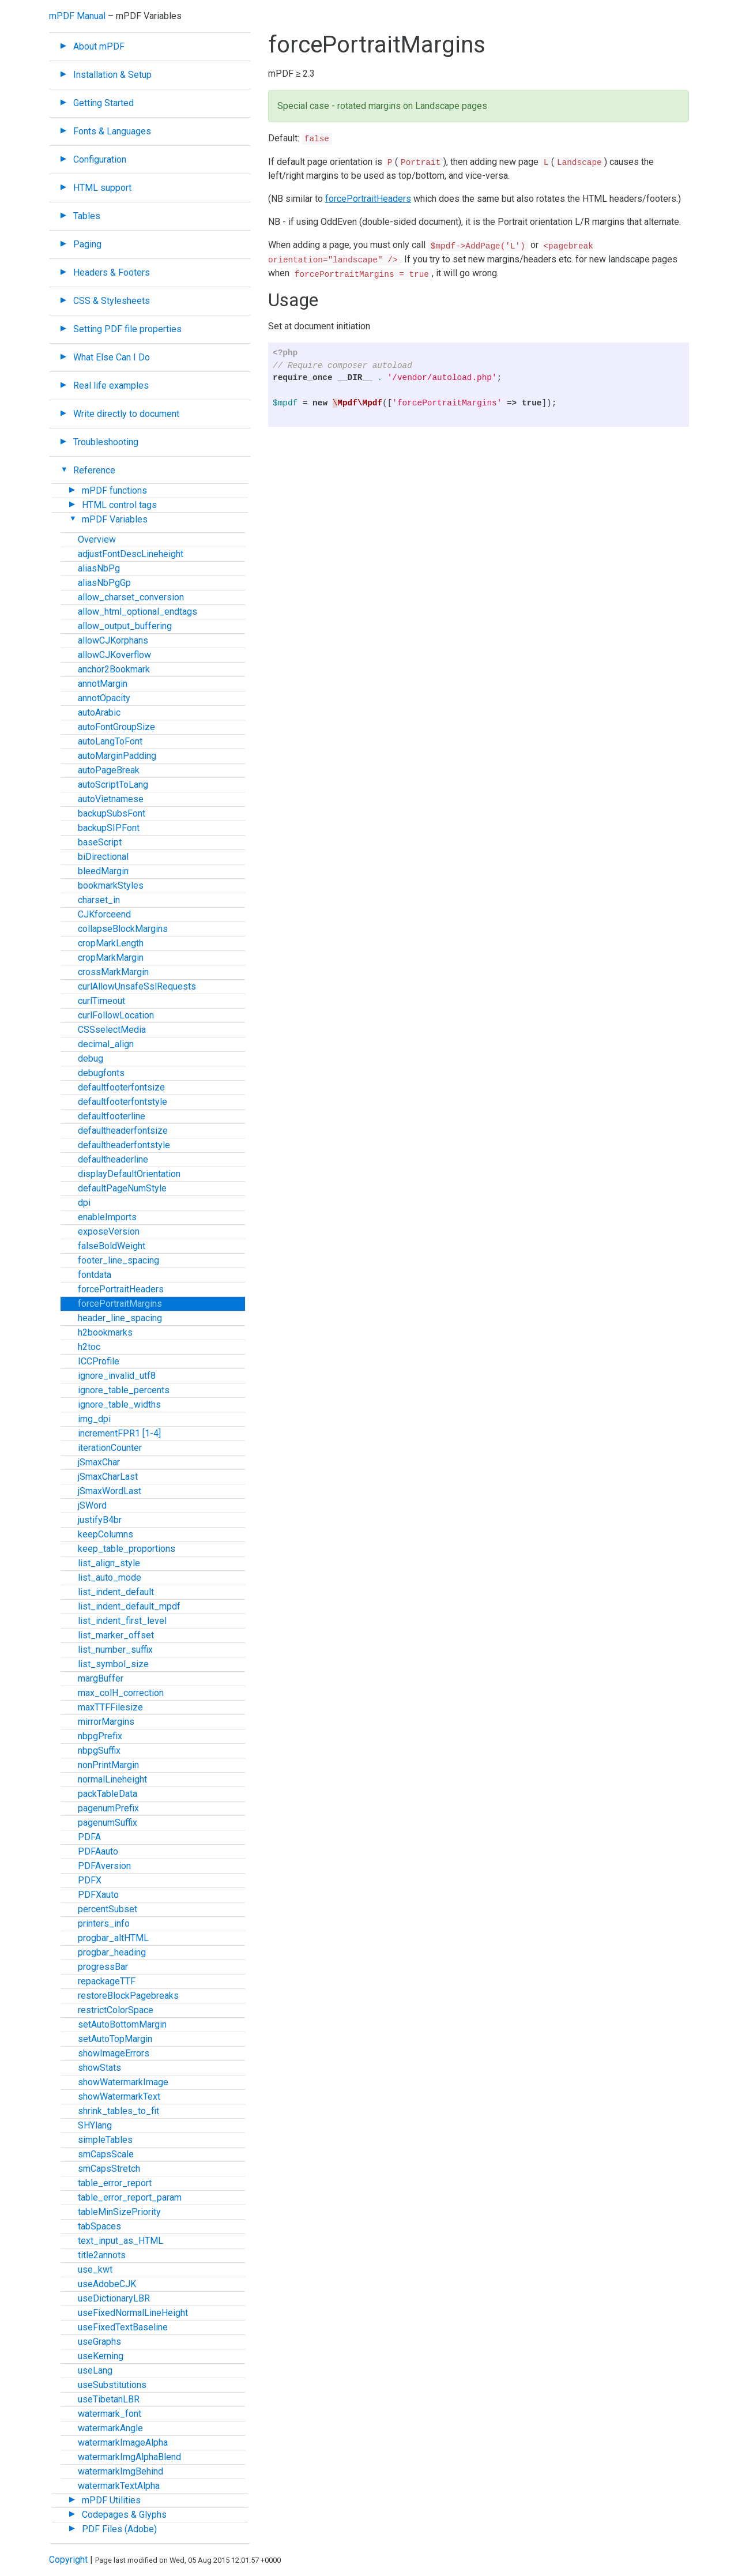 This screenshot has height=2576, width=738. I want to click on defaultPageNumStyle, so click(122, 1188).